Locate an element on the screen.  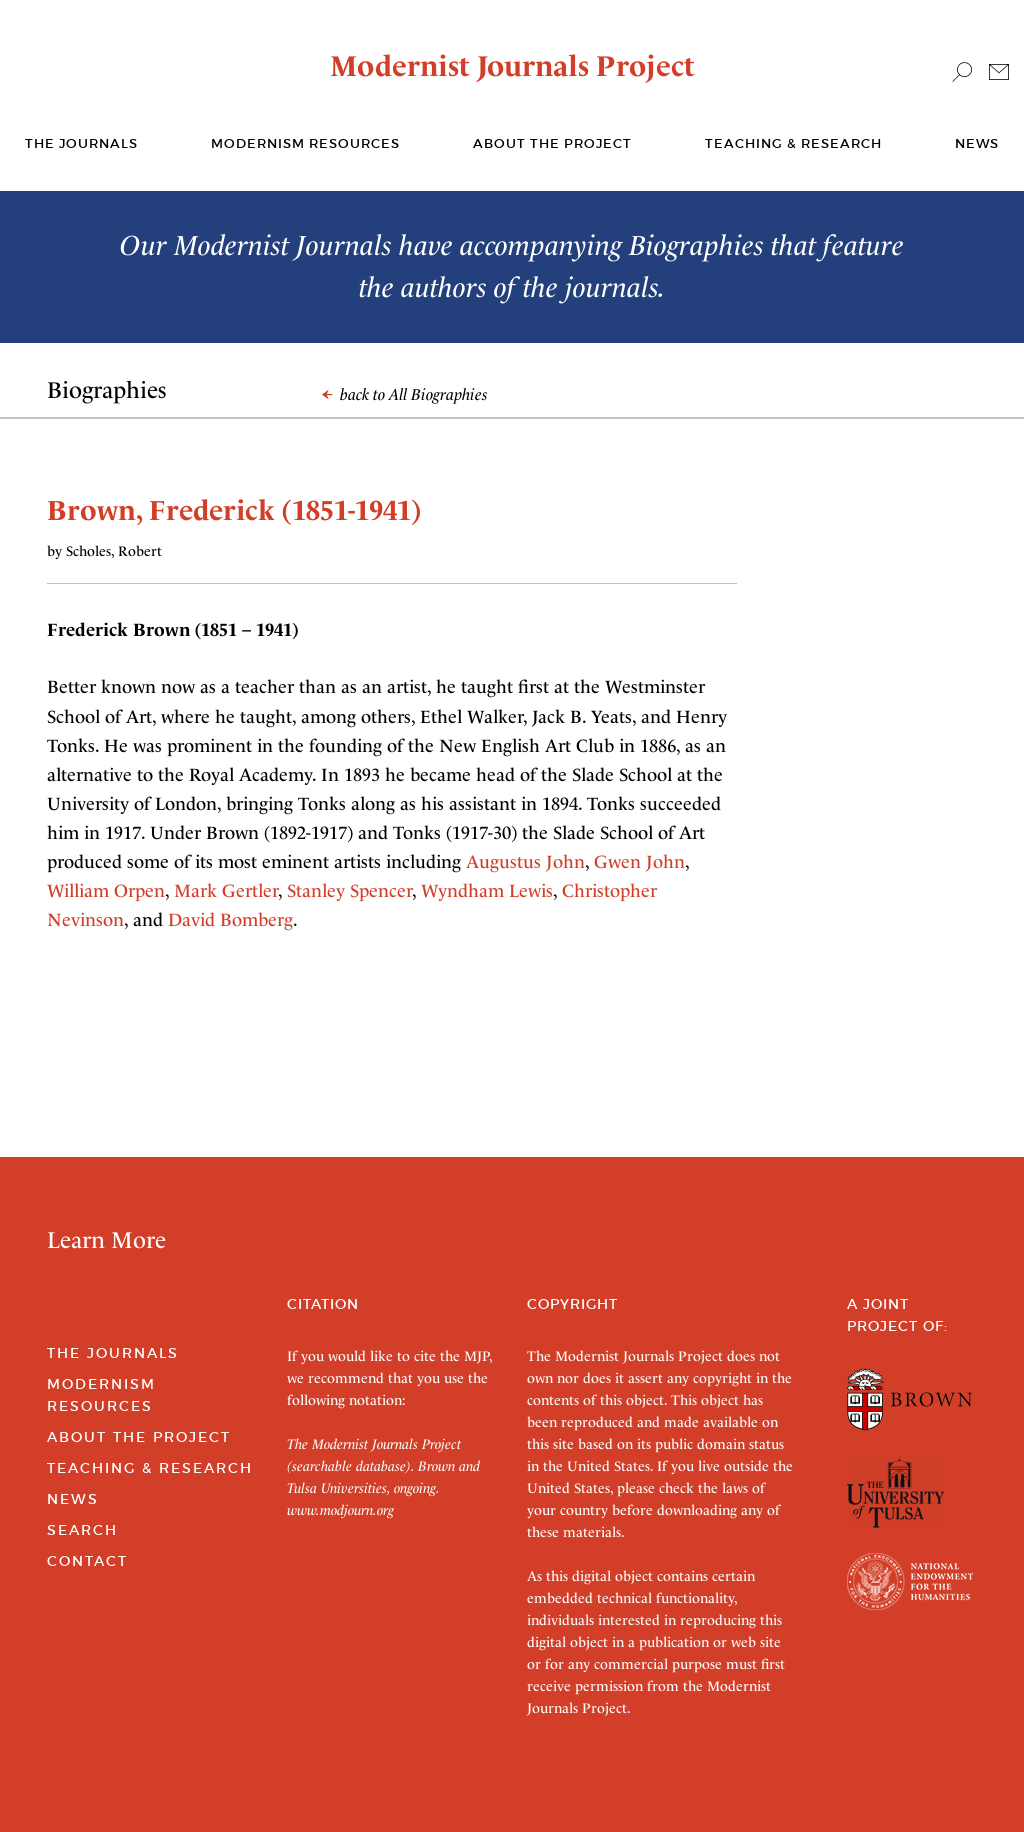
William Orpen is located at coordinates (106, 890).